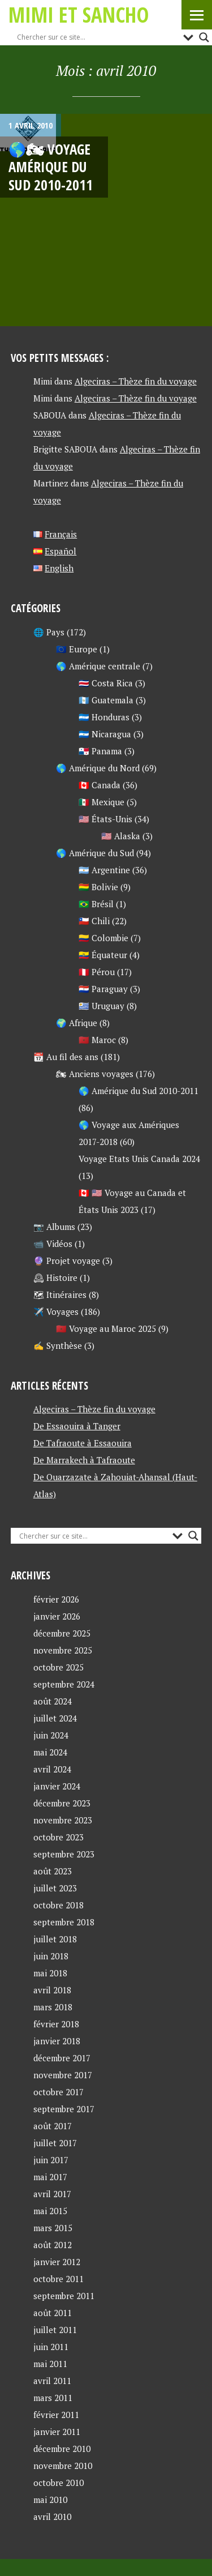  I want to click on octobre 2023, so click(58, 1837).